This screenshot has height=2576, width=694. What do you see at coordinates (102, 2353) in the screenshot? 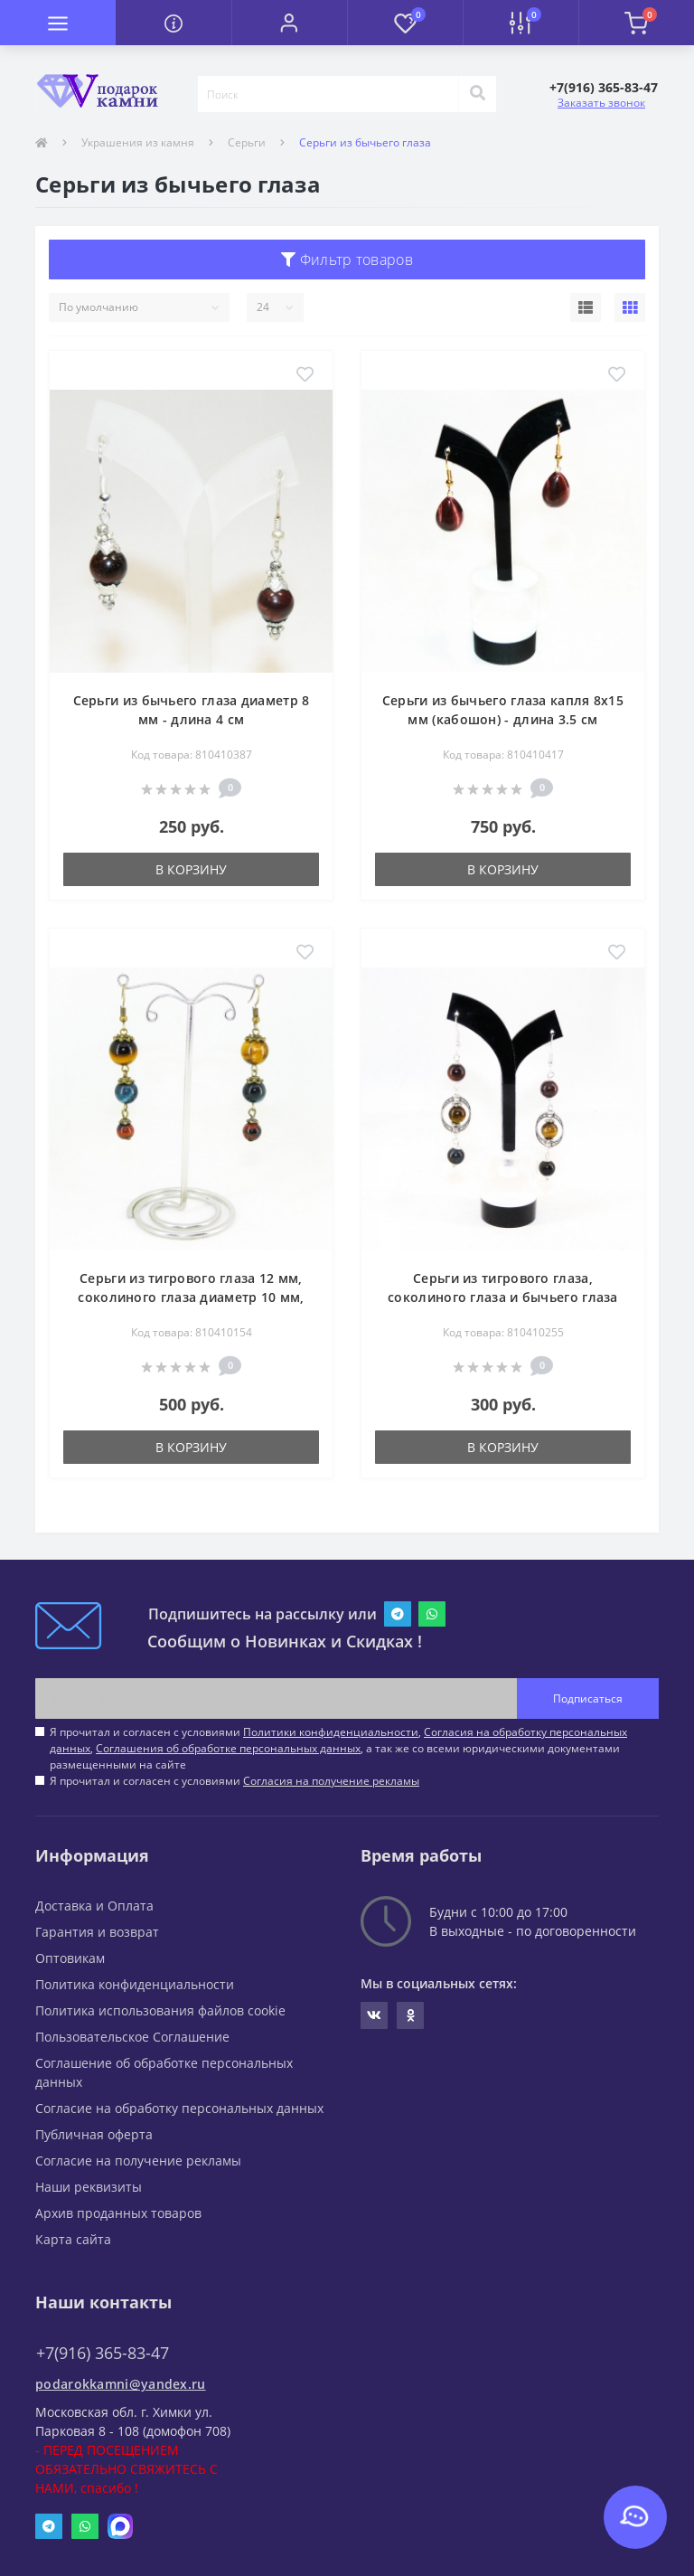
I see `+7(916) 365-83-47 [button]` at bounding box center [102, 2353].